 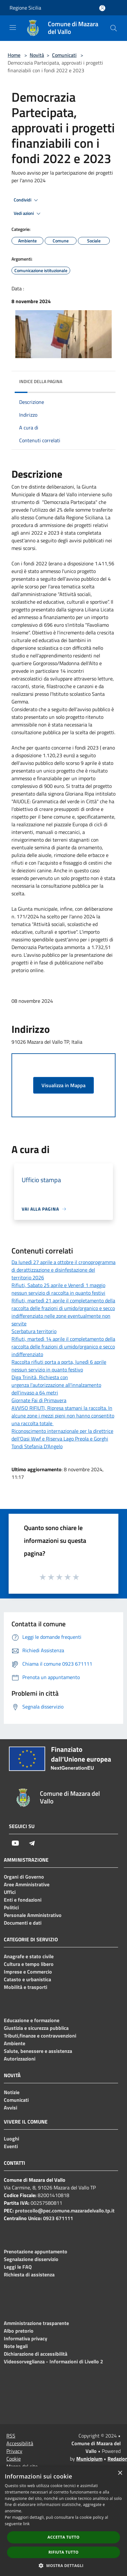 I want to click on Privacy, so click(x=14, y=2451).